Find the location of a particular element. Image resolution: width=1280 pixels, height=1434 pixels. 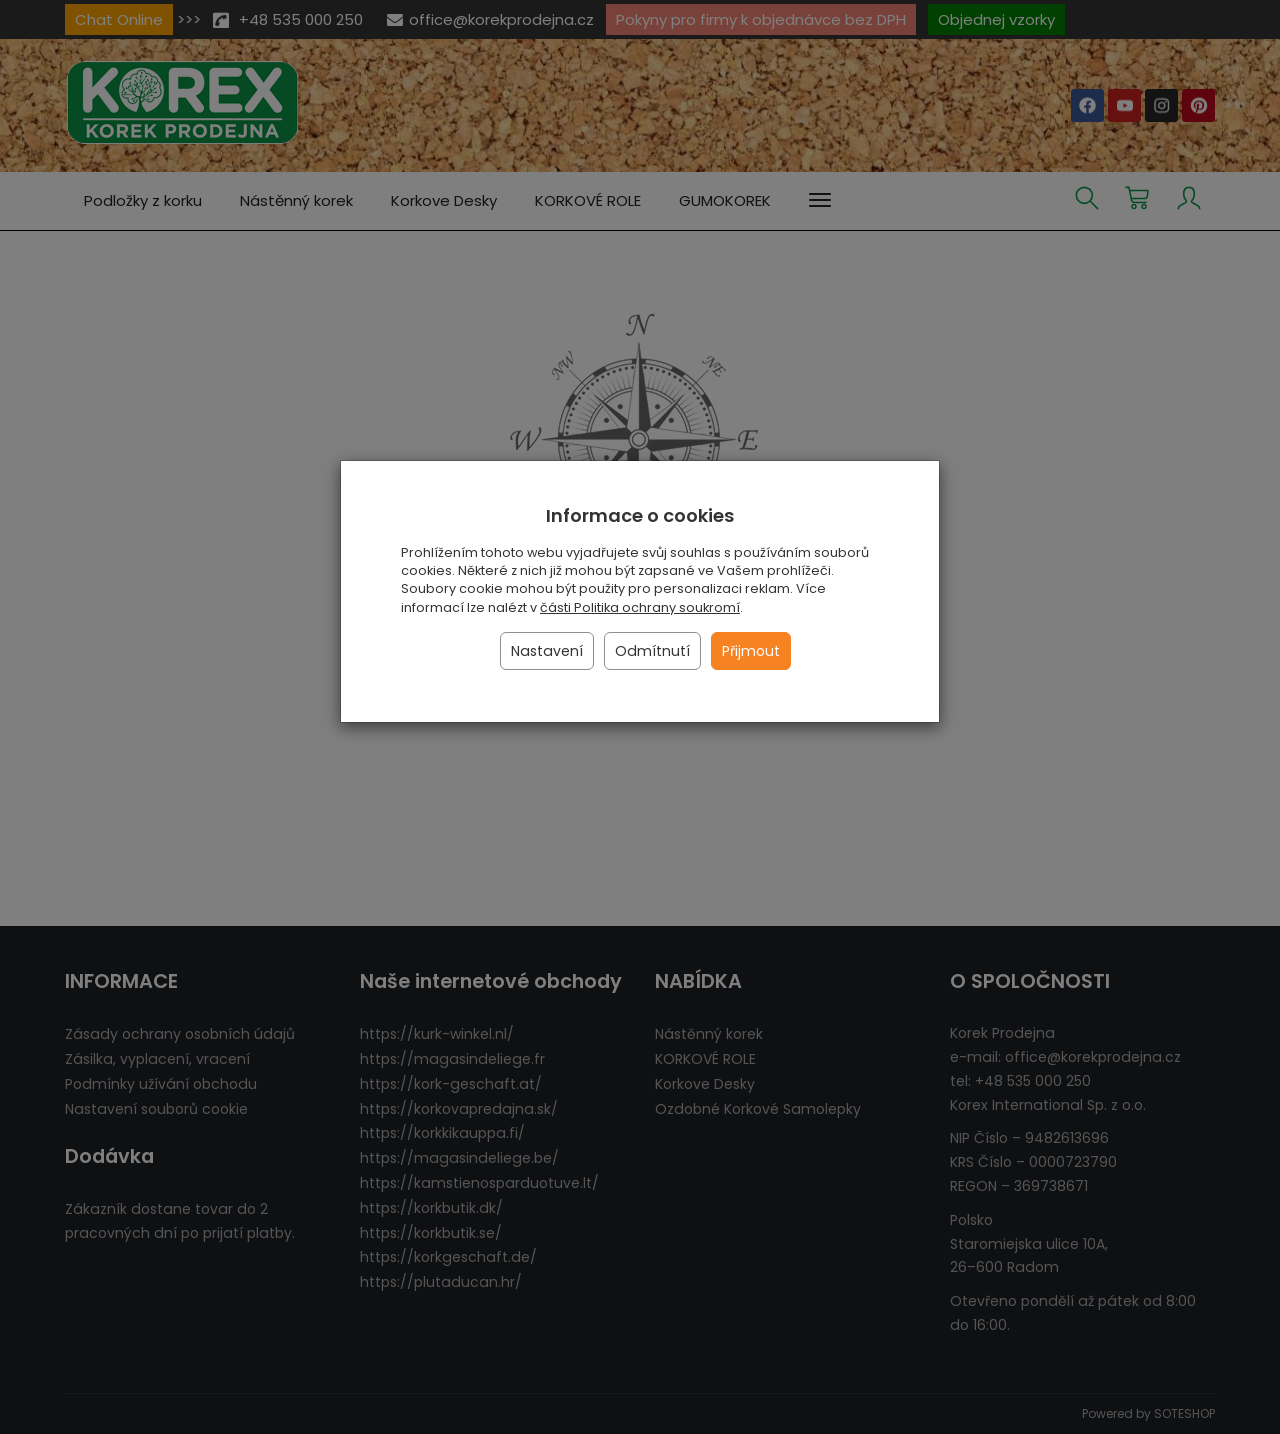

Nastavení is located at coordinates (547, 651).